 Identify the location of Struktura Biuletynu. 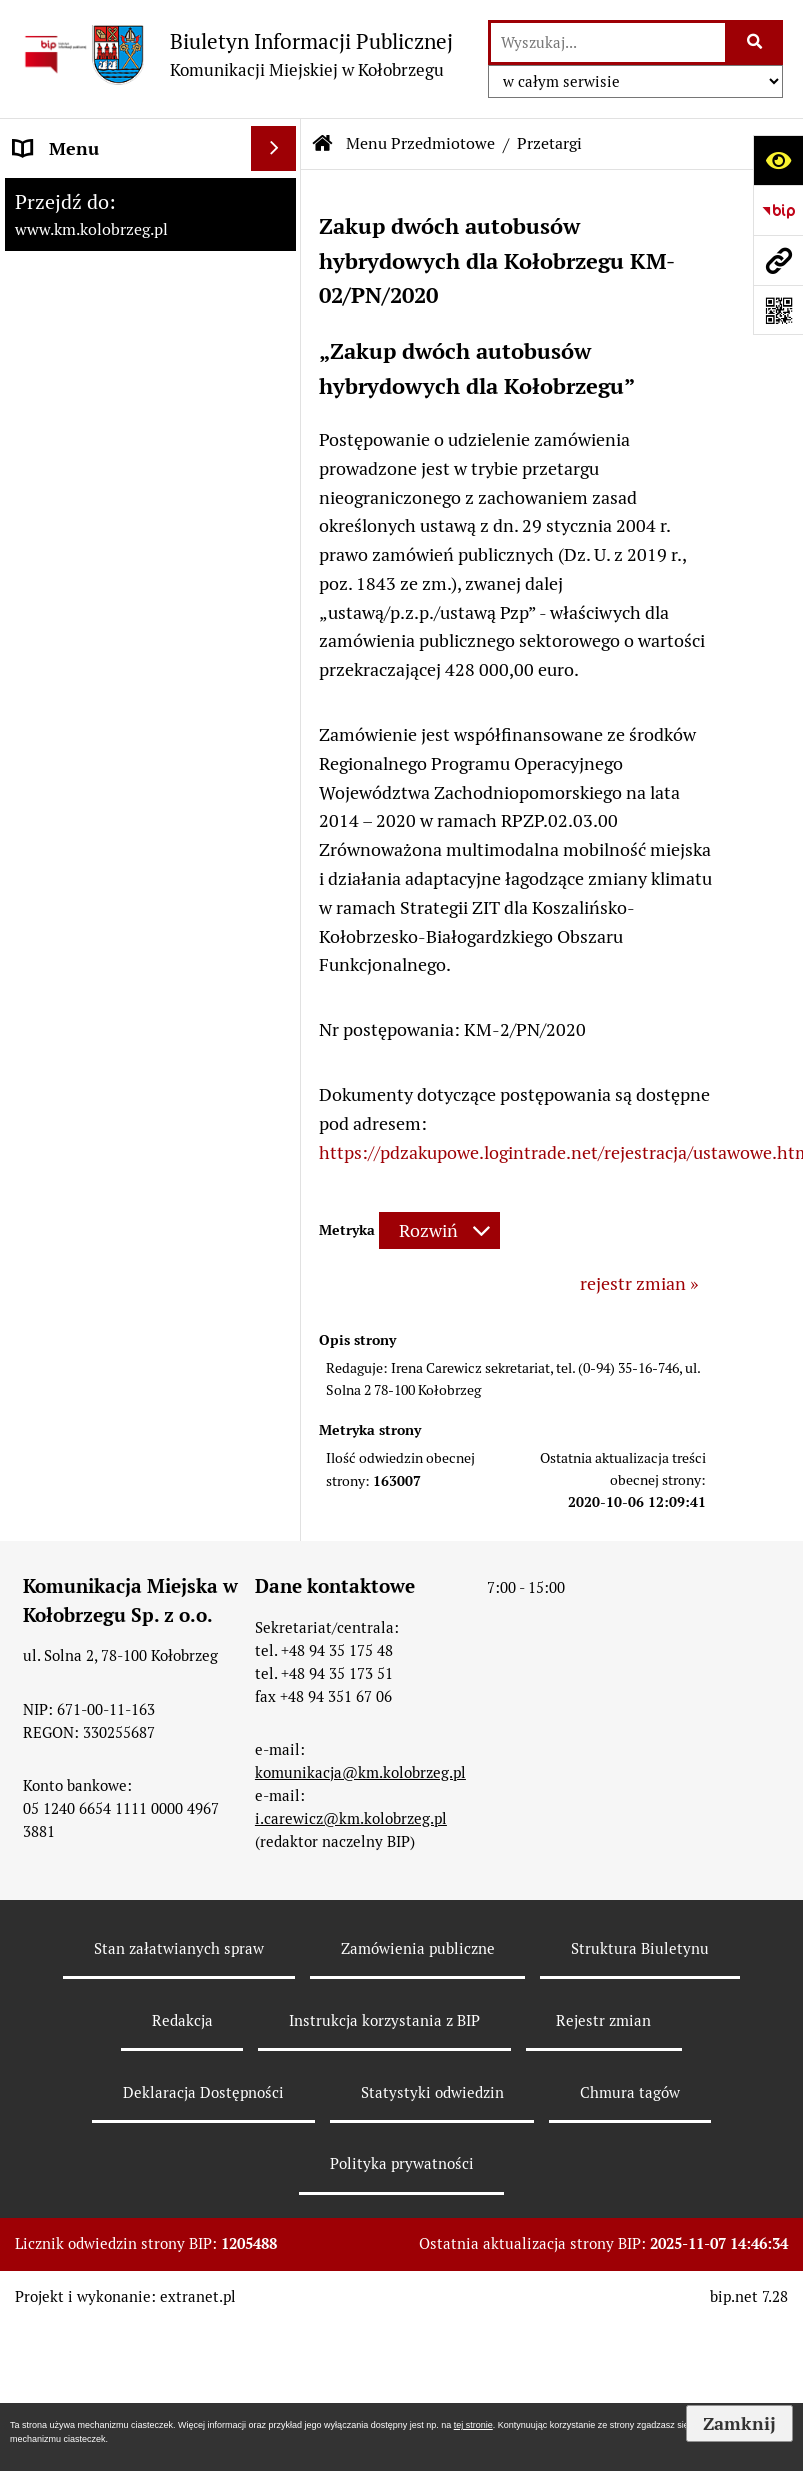
(640, 1948).